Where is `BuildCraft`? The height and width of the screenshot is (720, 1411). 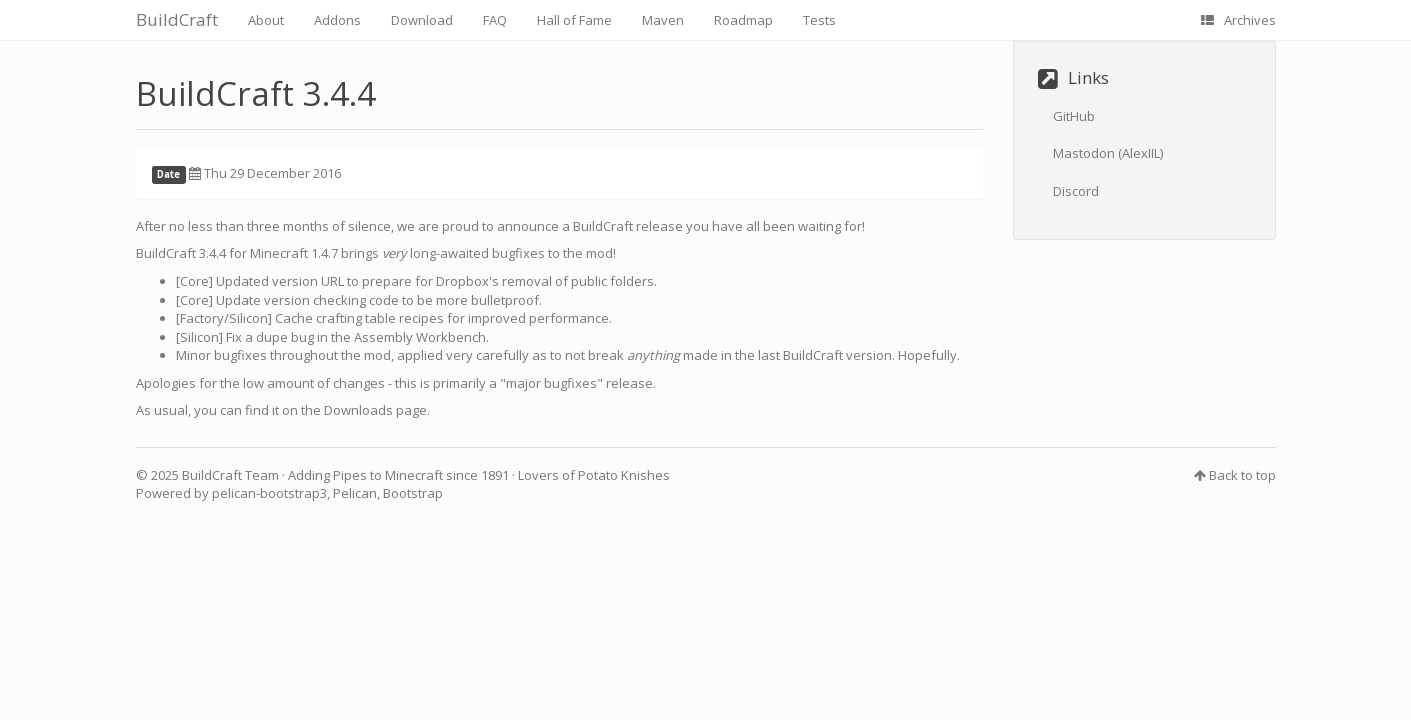
BuildCraft is located at coordinates (177, 19).